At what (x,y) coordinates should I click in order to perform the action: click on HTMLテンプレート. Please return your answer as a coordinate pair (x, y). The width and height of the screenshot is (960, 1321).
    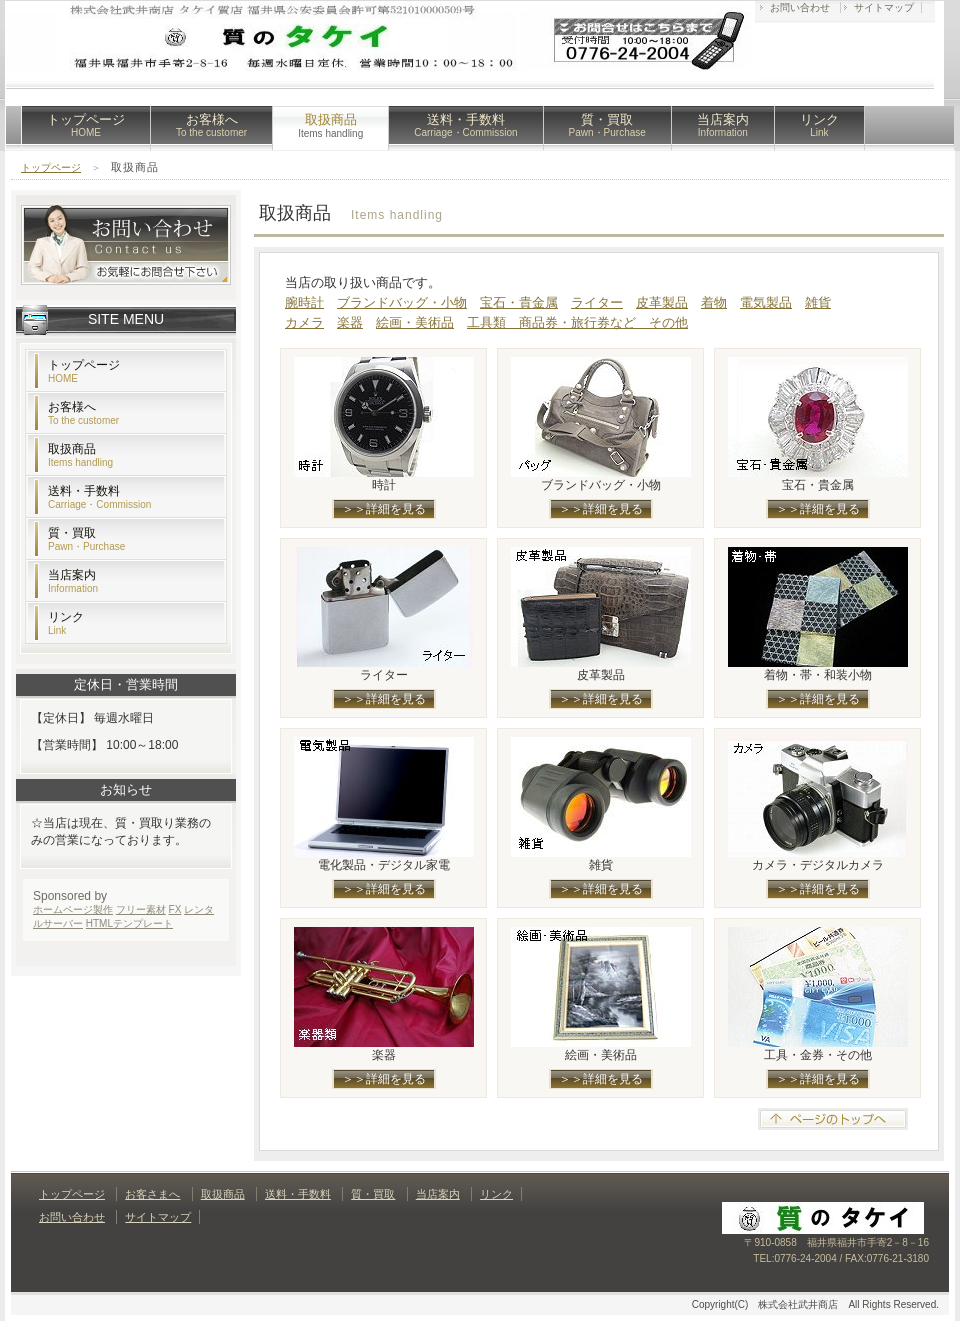
    Looking at the image, I should click on (129, 923).